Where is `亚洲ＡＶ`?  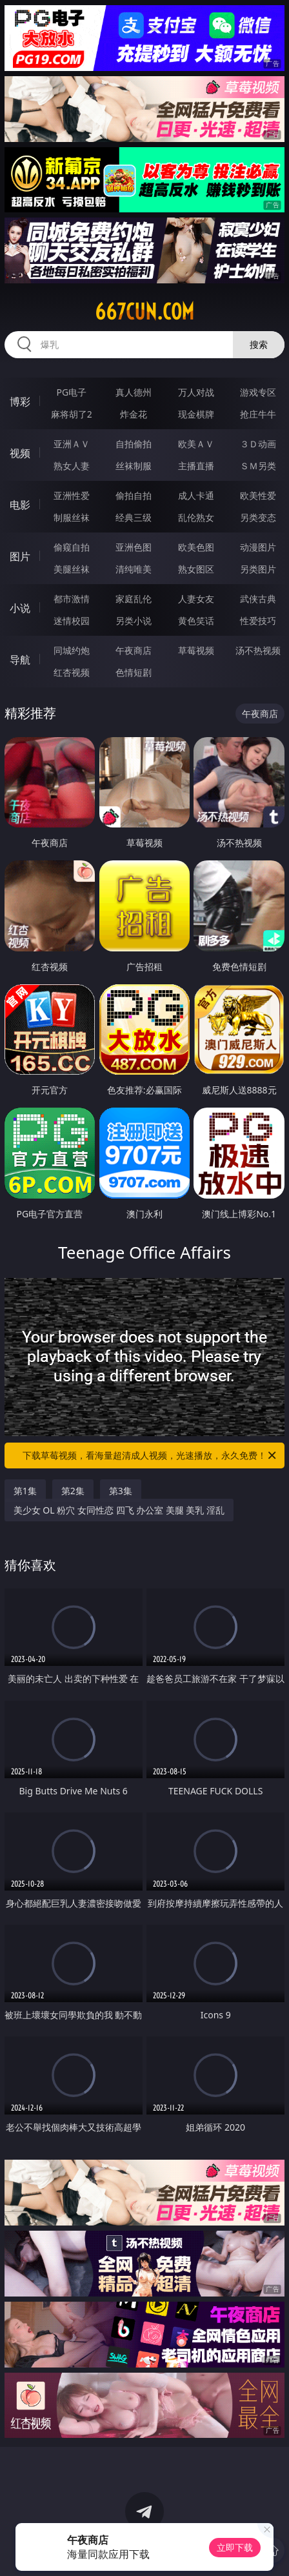 亚洲ＡＶ is located at coordinates (72, 444).